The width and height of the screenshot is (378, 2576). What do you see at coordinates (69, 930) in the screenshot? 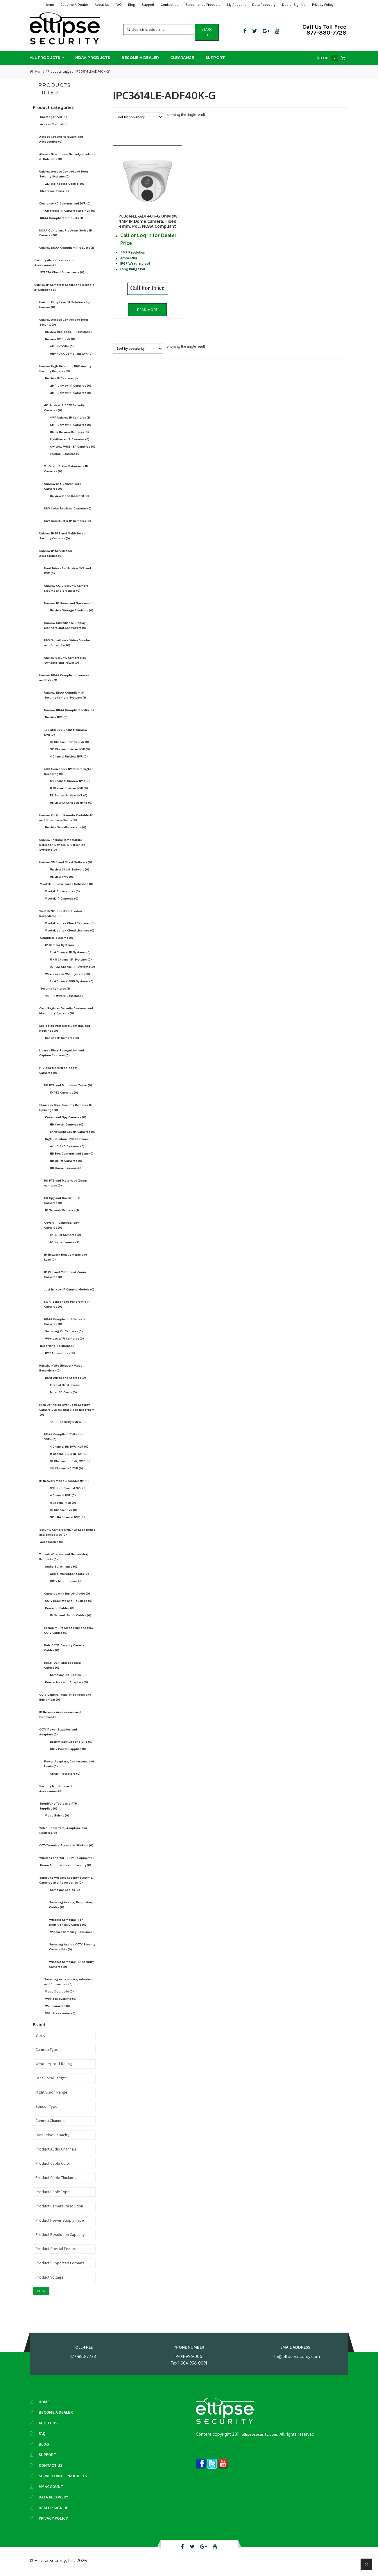
I see `Vivotek Vortex Cloud Licenses` at bounding box center [69, 930].